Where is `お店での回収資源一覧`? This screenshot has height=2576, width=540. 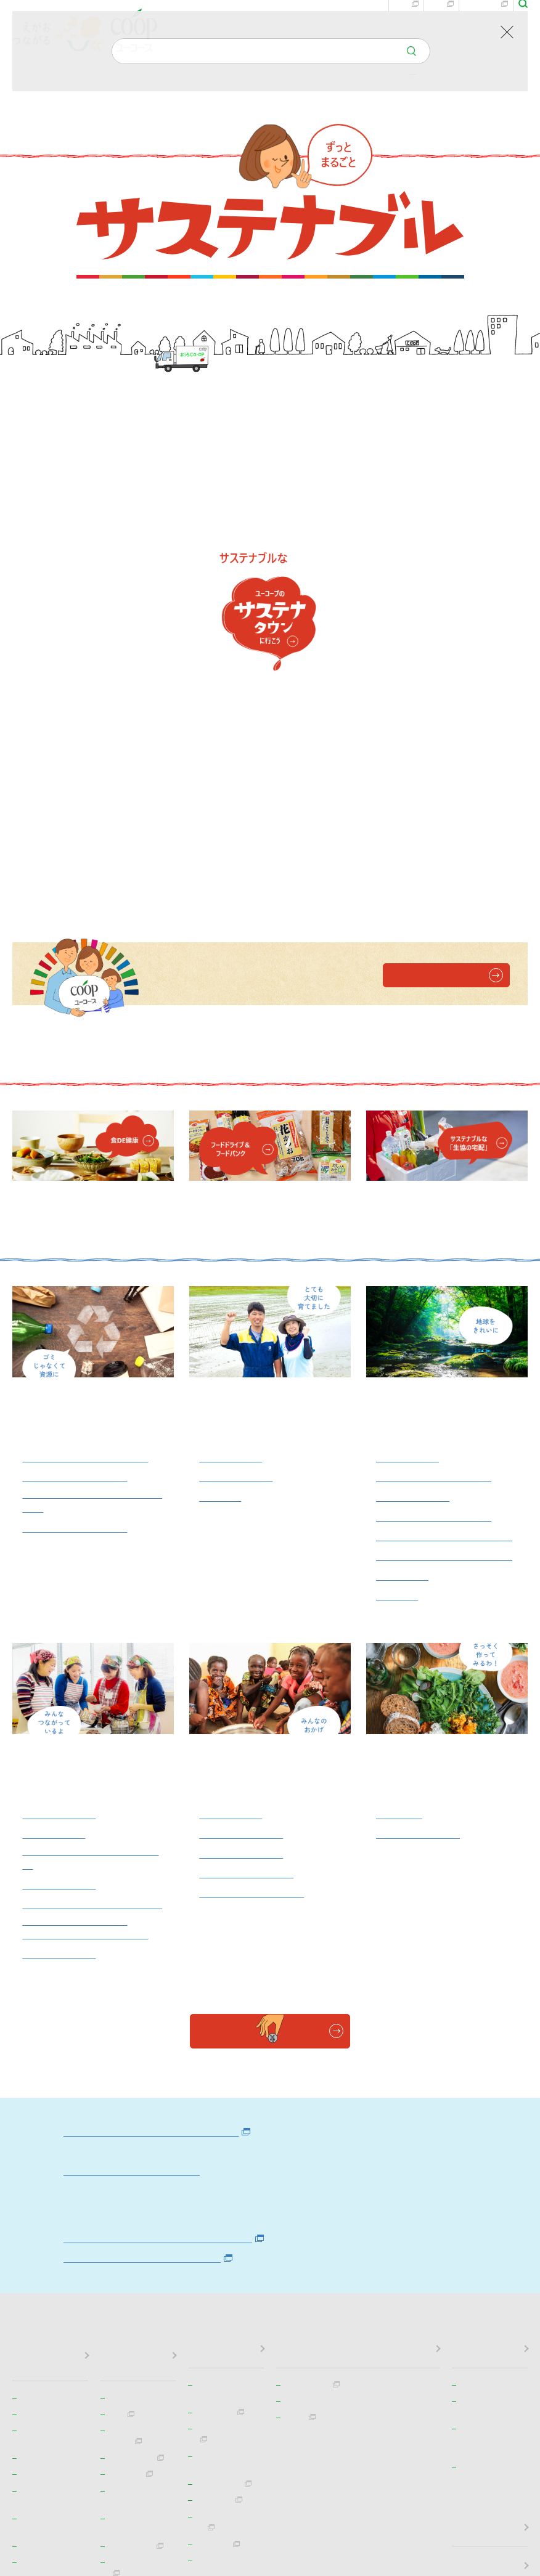
お店での回収資源一覧 is located at coordinates (77, 1275).